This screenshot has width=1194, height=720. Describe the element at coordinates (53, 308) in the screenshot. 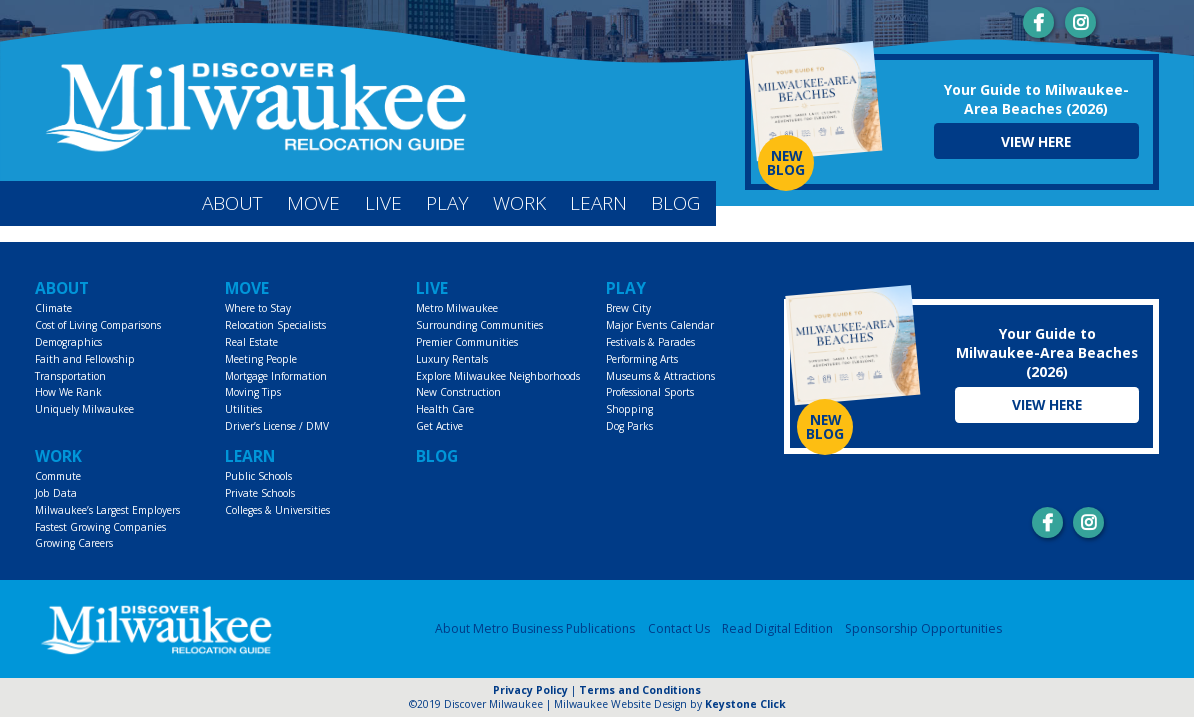

I see `Climate` at that location.